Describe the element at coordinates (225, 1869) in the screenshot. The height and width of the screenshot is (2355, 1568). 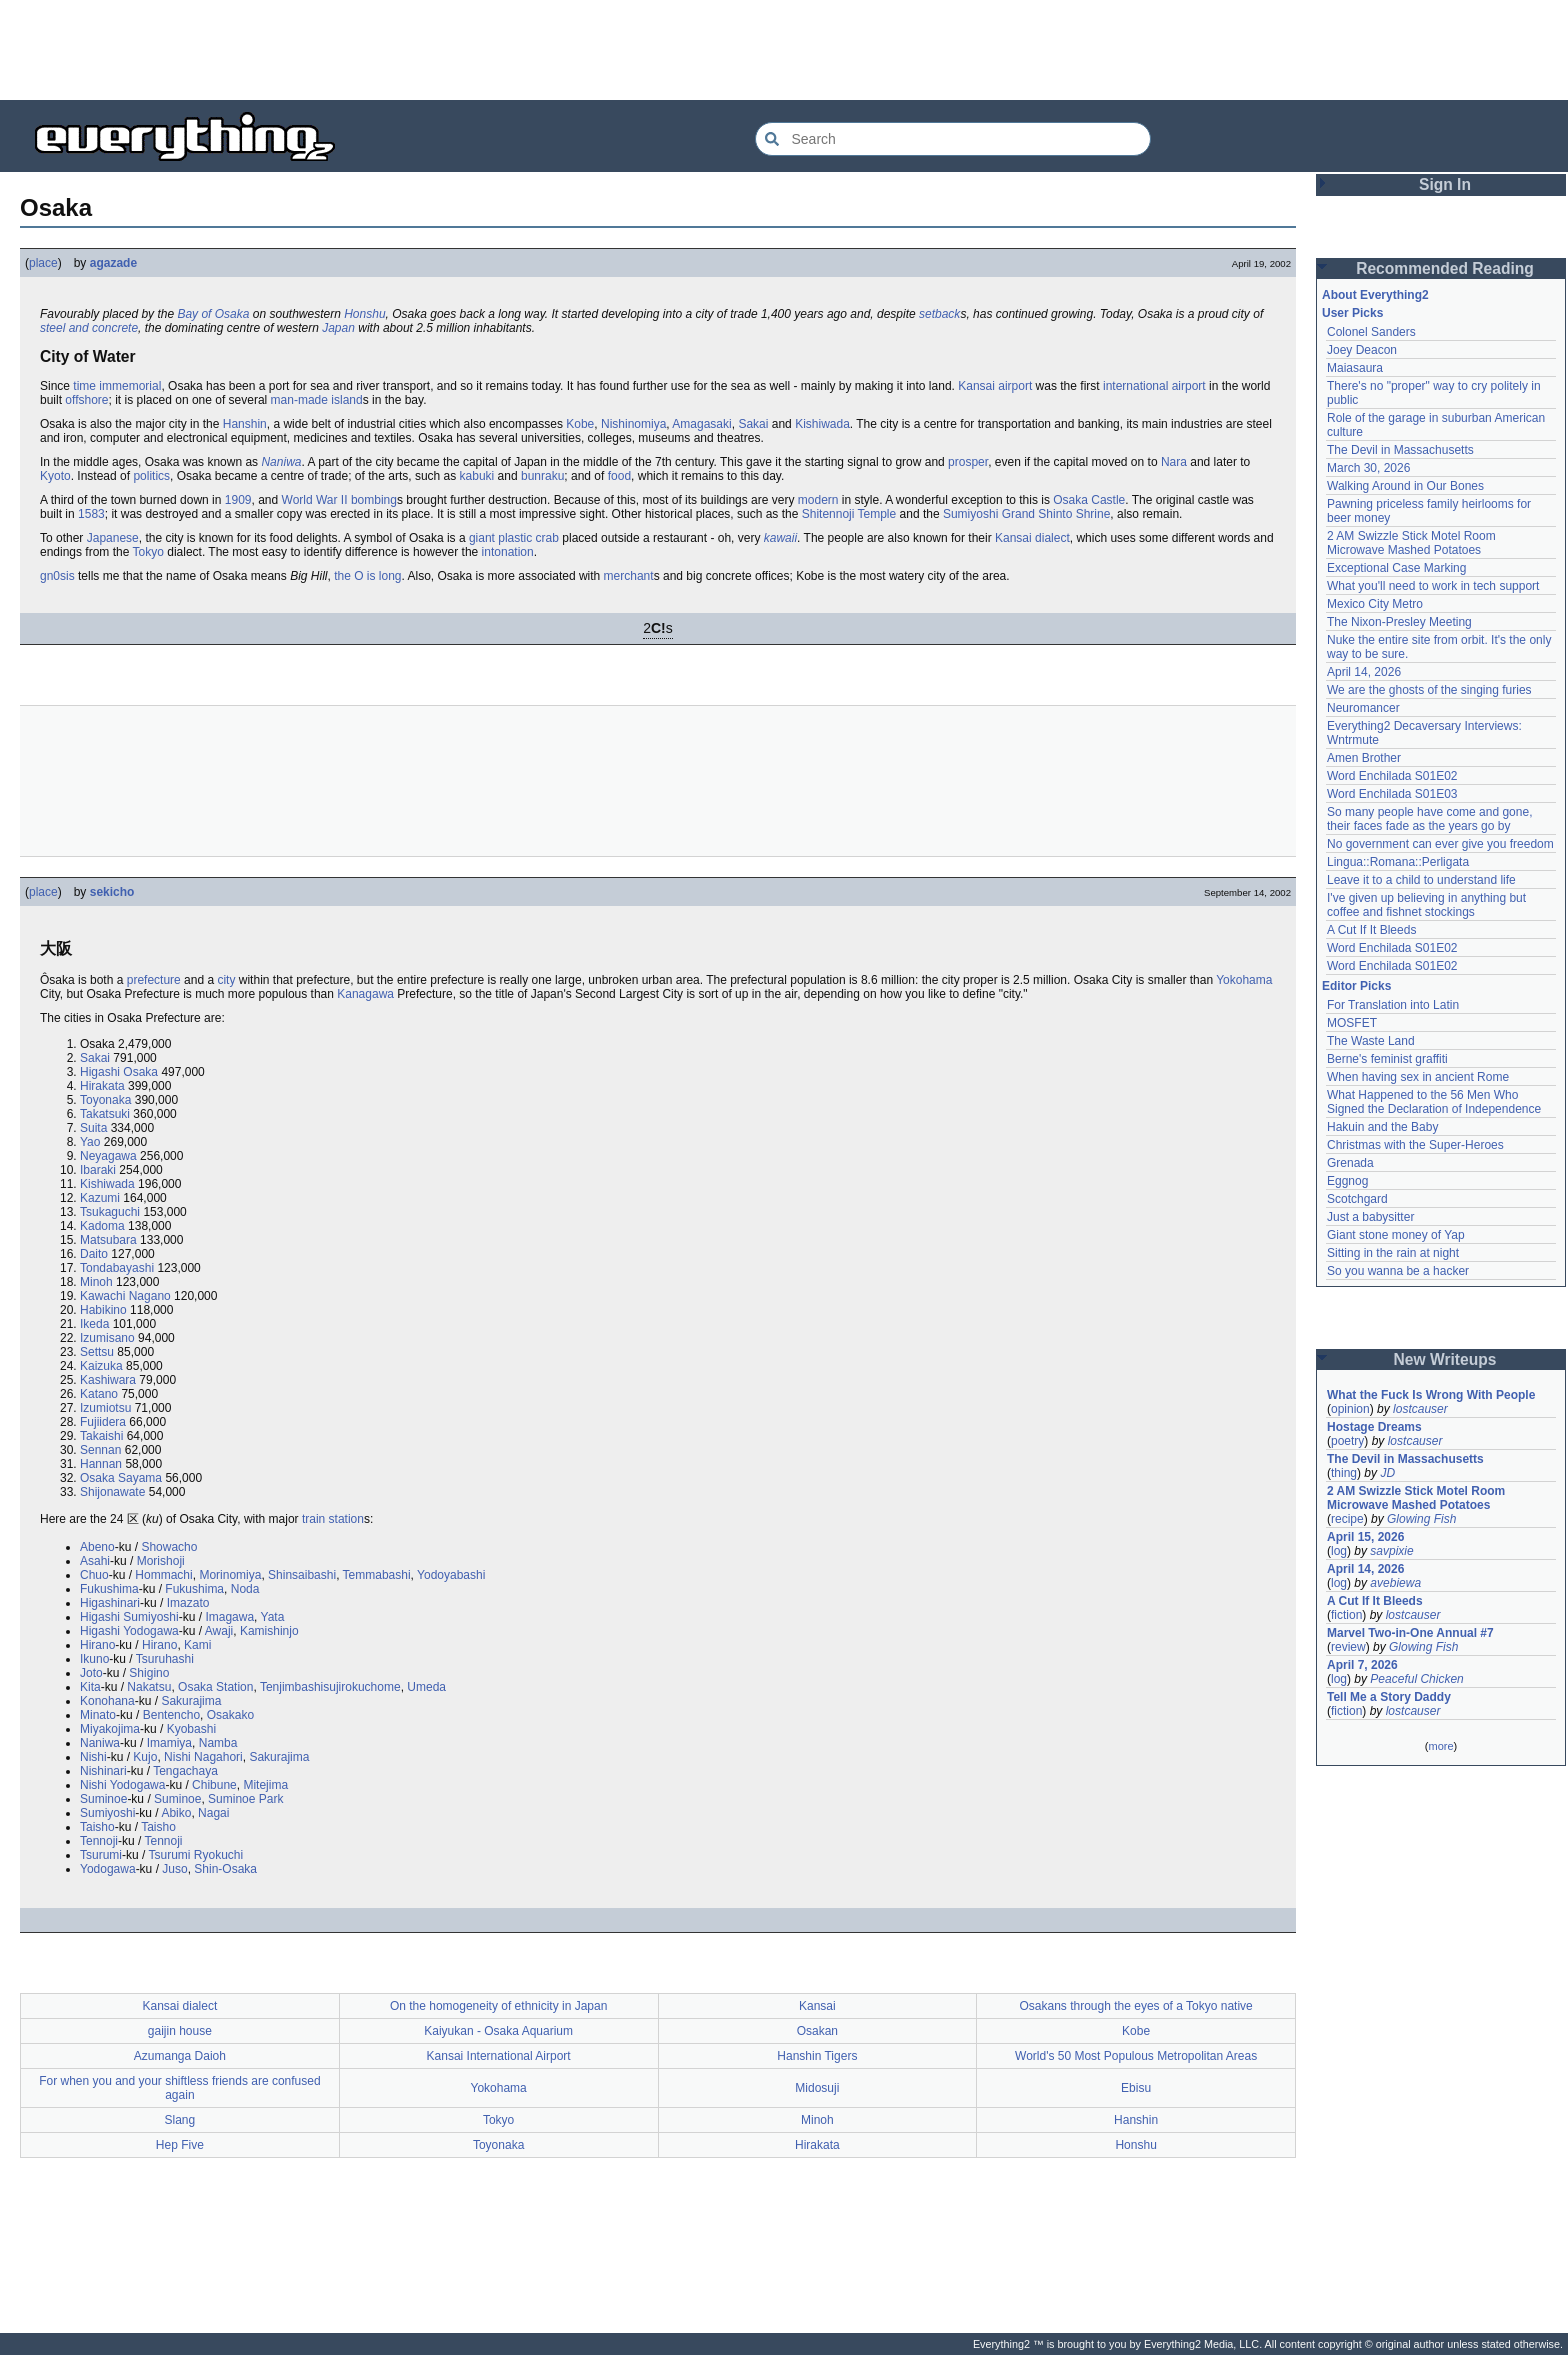
I see `Shin-Osaka` at that location.